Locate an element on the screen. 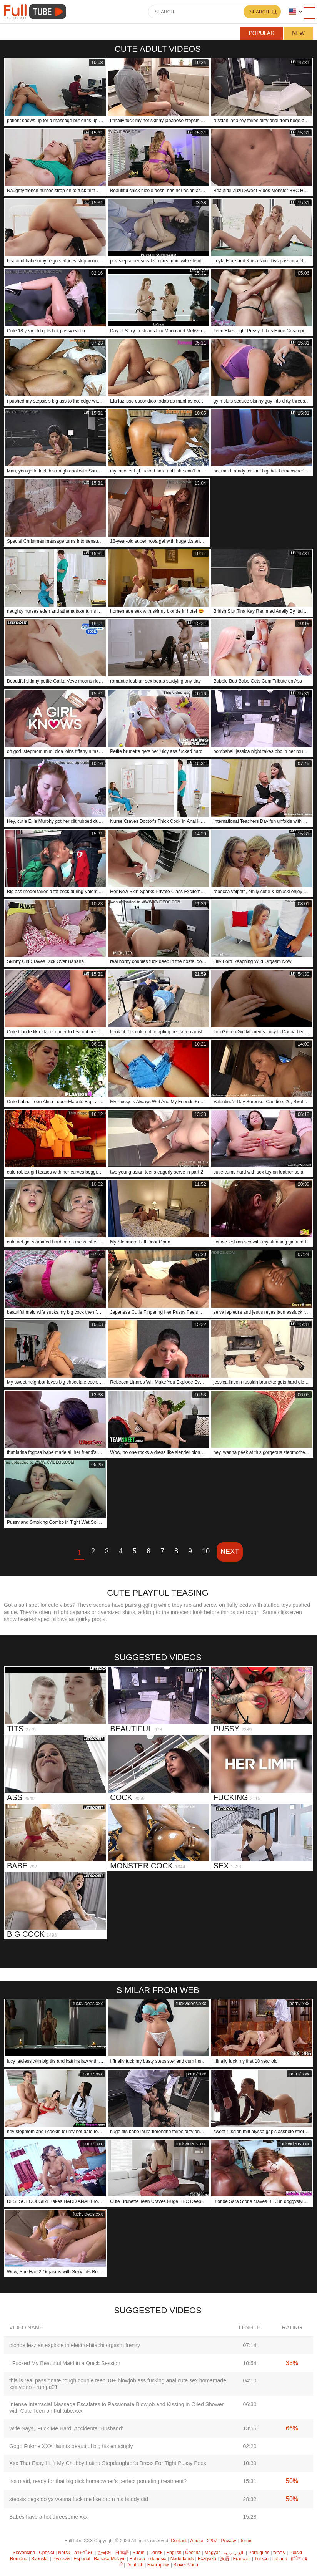 This screenshot has height=2576, width=317. hot maid, ready for that big dick homeowner's perfect pounding treatment? is located at coordinates (98, 2481).